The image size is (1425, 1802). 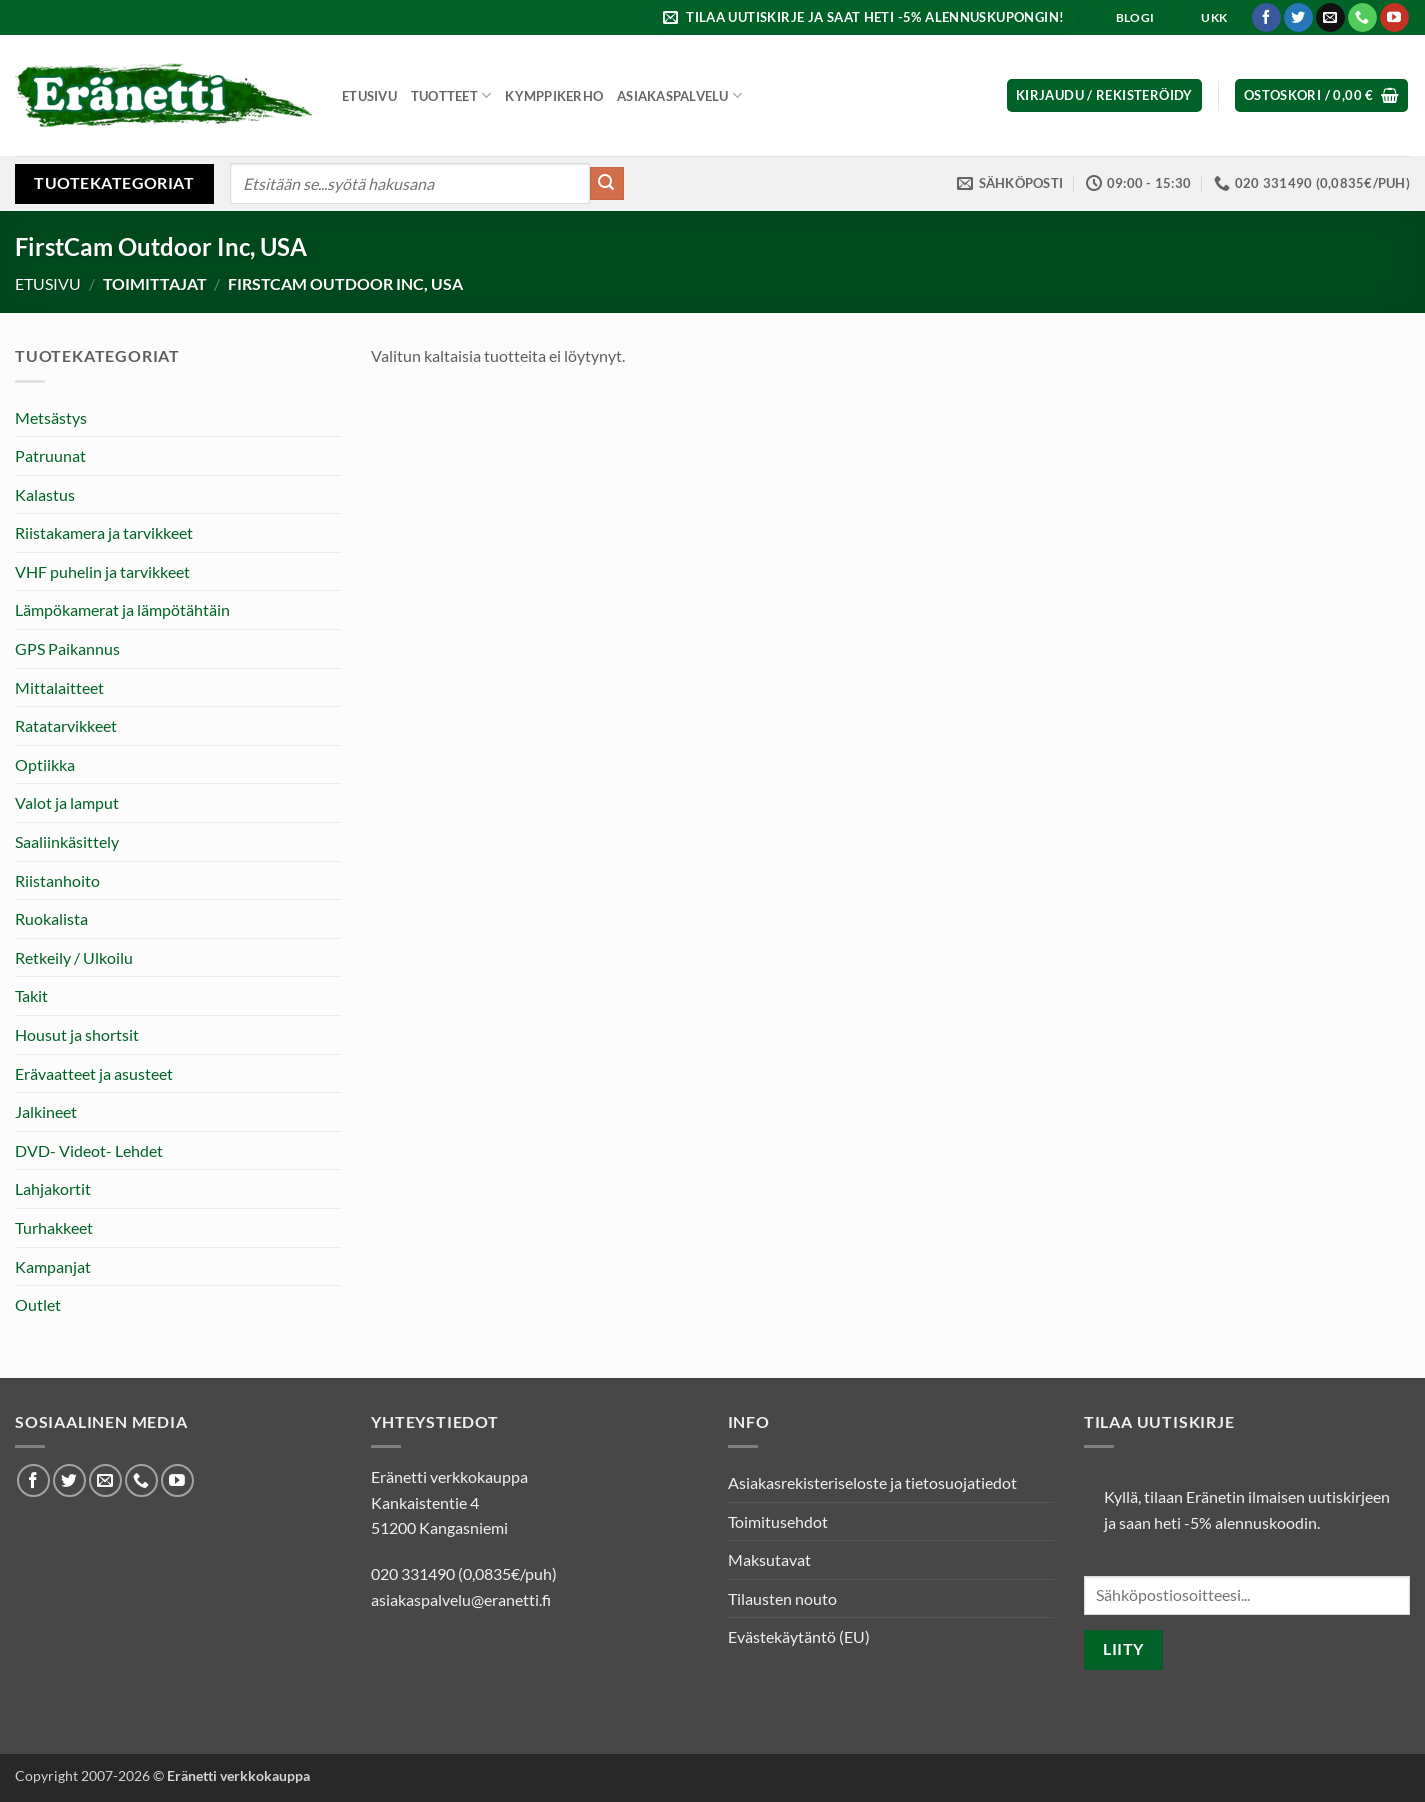 What do you see at coordinates (1362, 18) in the screenshot?
I see `[Soita meille]` at bounding box center [1362, 18].